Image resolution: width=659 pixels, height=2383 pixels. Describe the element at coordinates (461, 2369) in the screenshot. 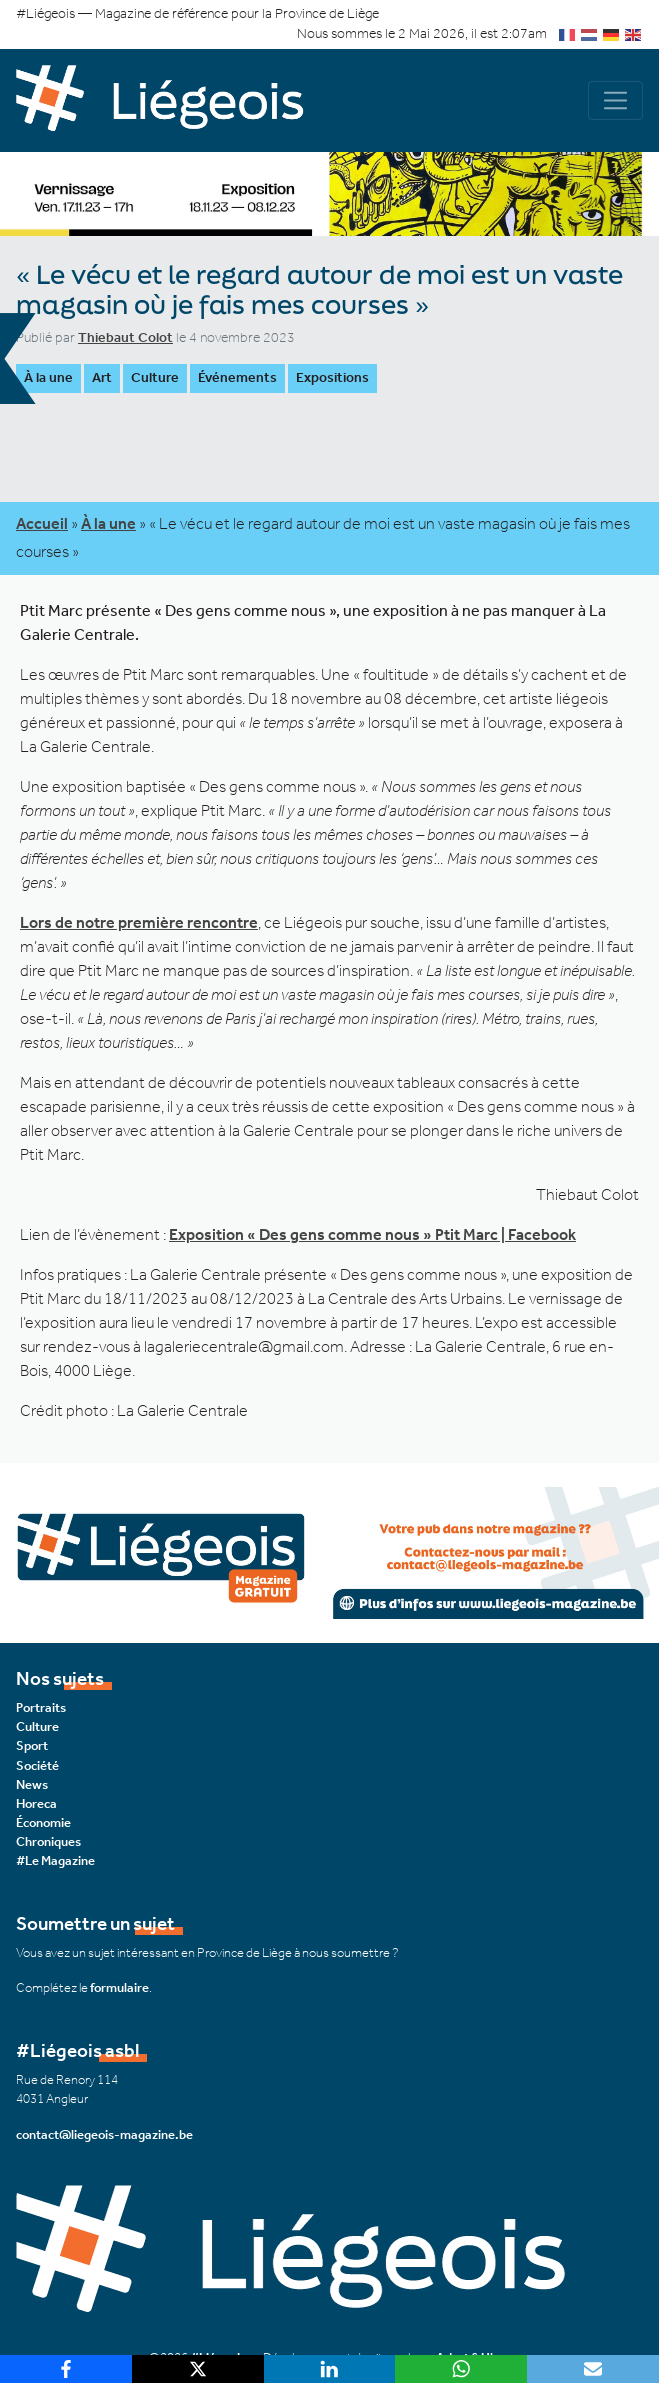

I see `[WhatsApp]` at that location.